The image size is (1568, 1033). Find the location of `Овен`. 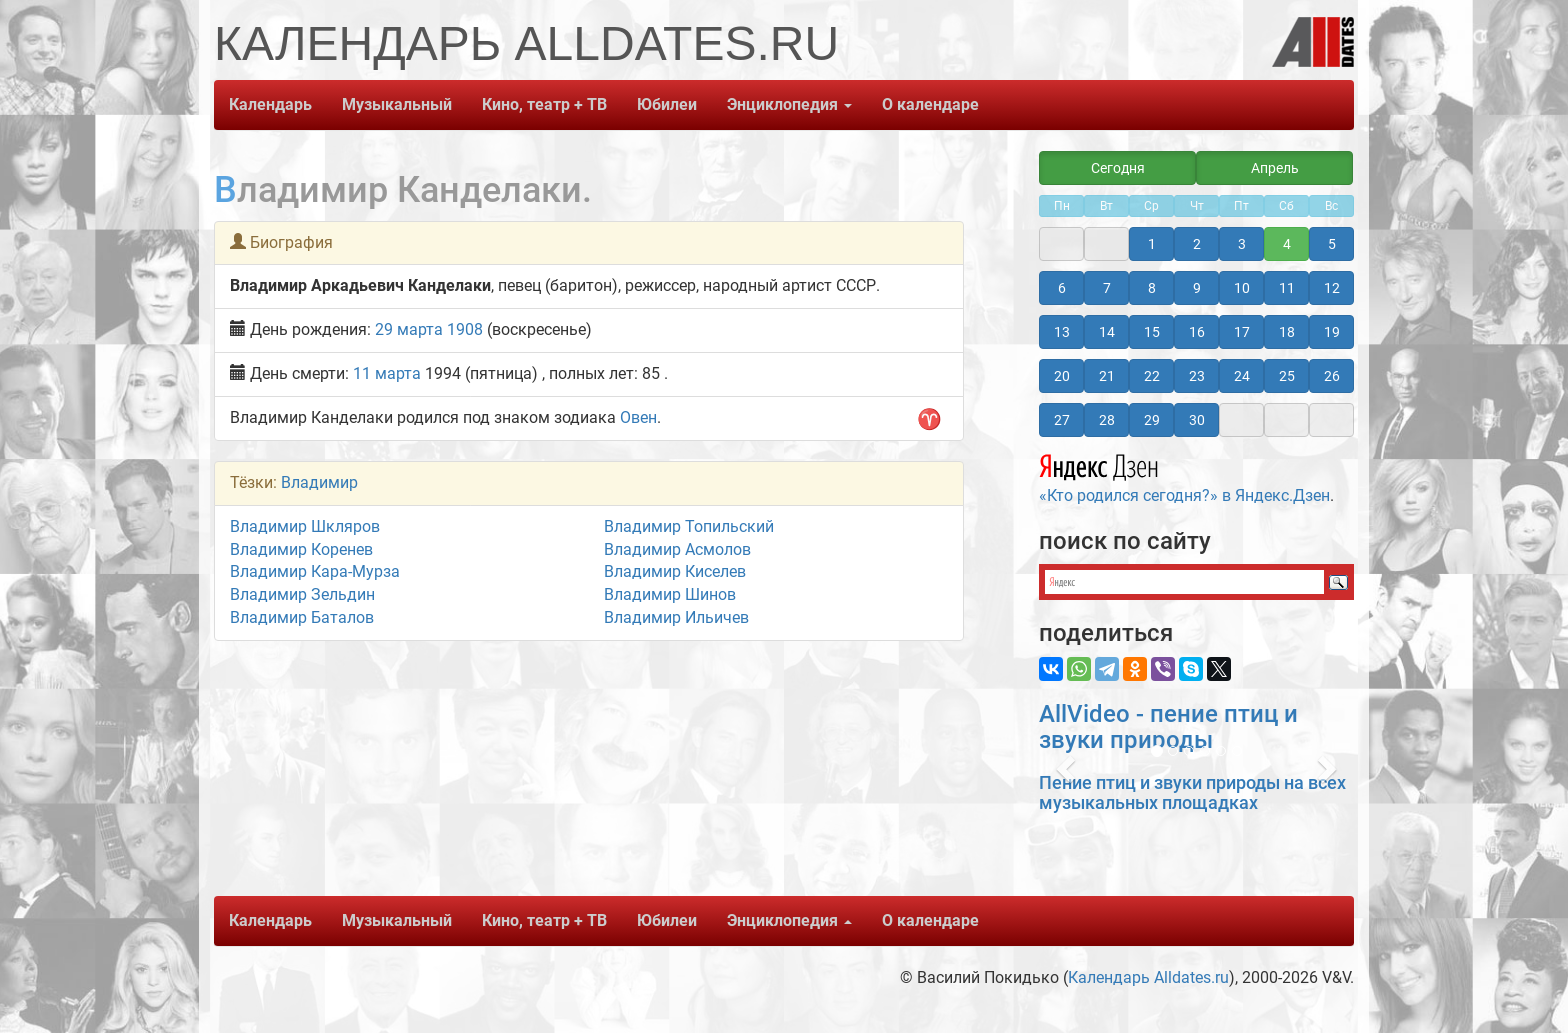

Овен is located at coordinates (638, 417).